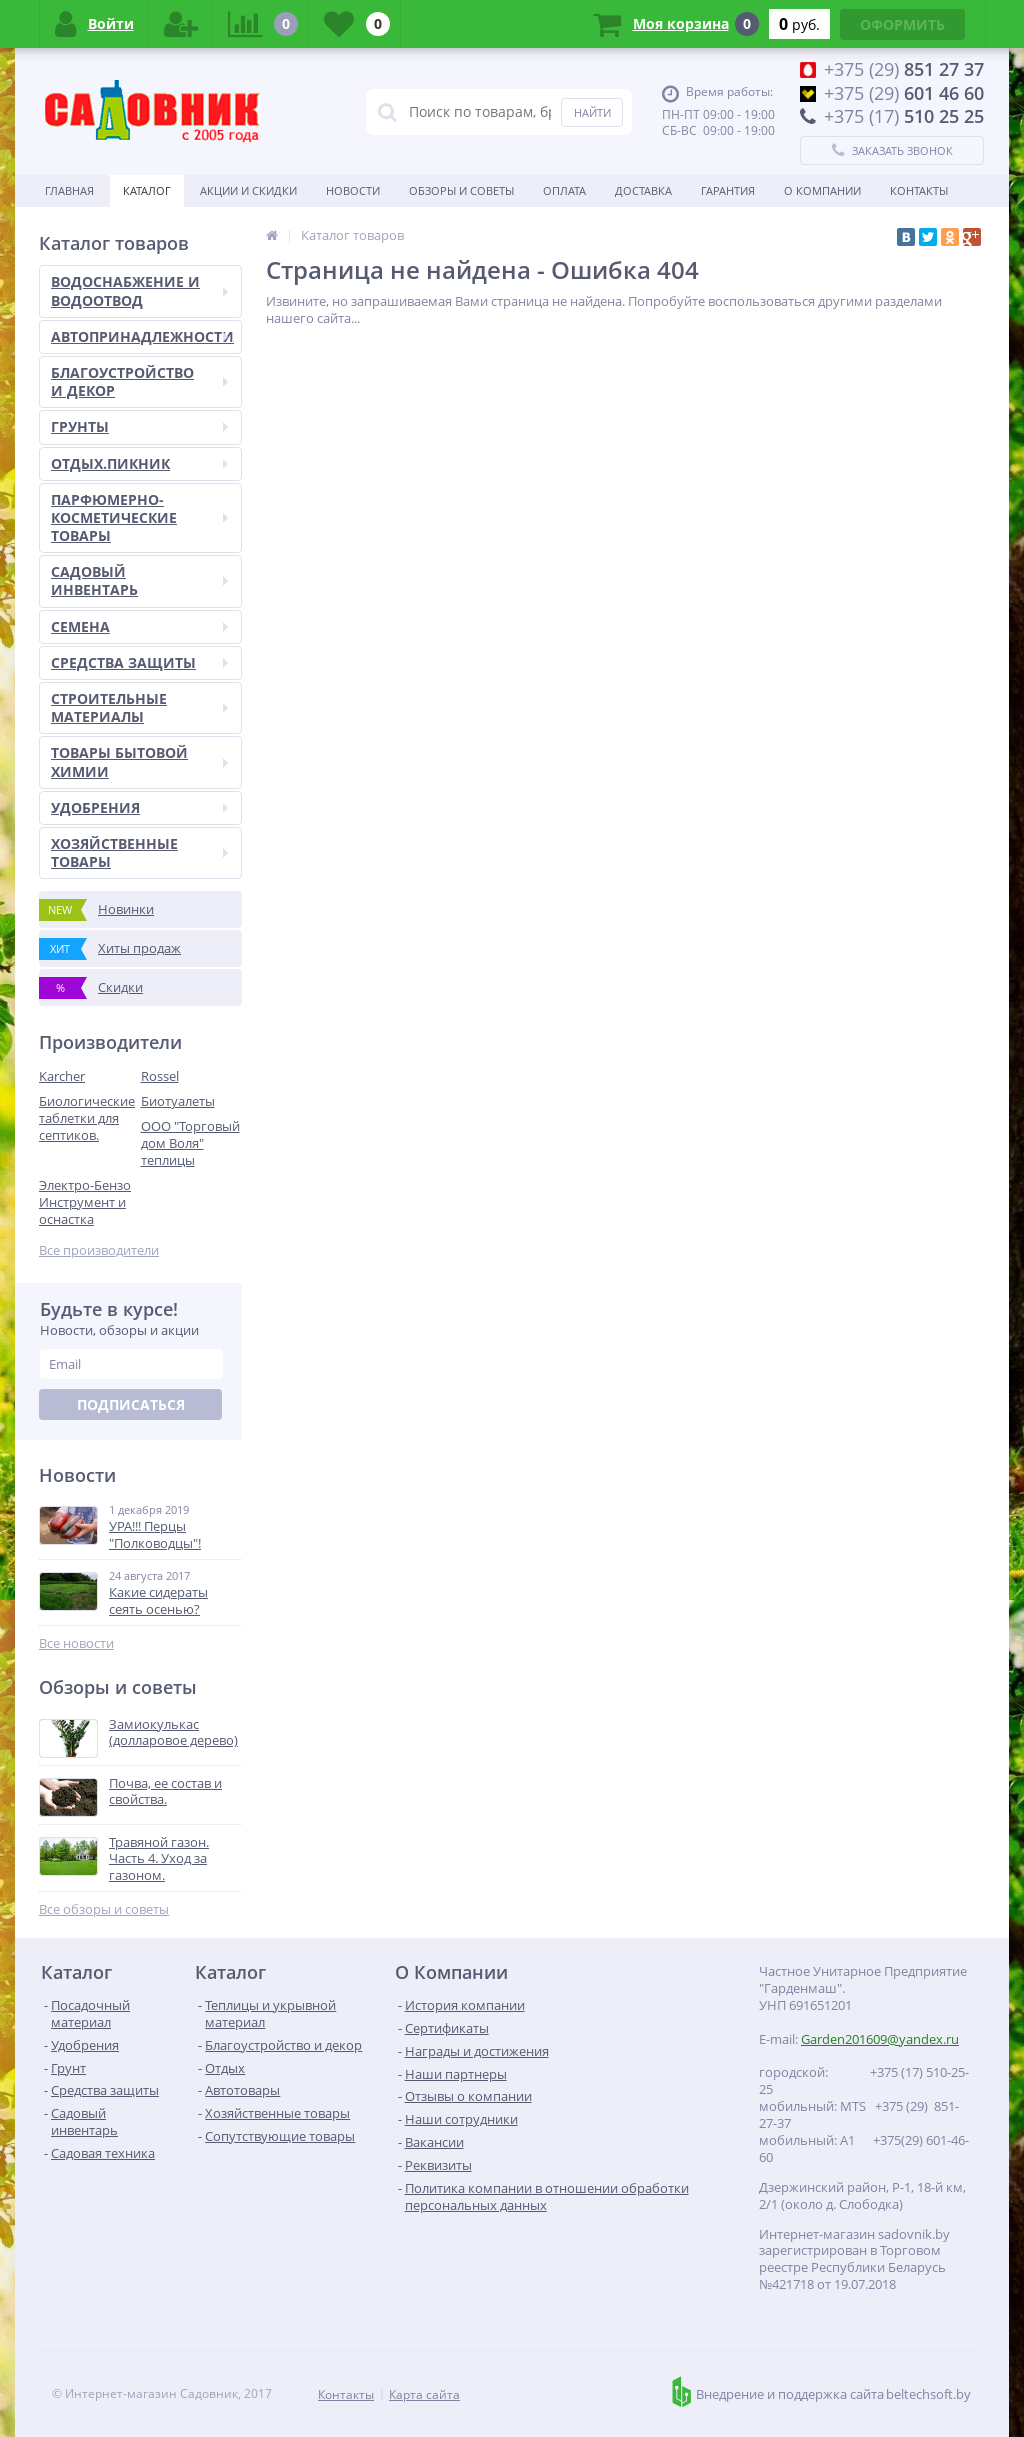 The height and width of the screenshot is (2437, 1024). Describe the element at coordinates (104, 1909) in the screenshot. I see `Все обзоры и советы` at that location.